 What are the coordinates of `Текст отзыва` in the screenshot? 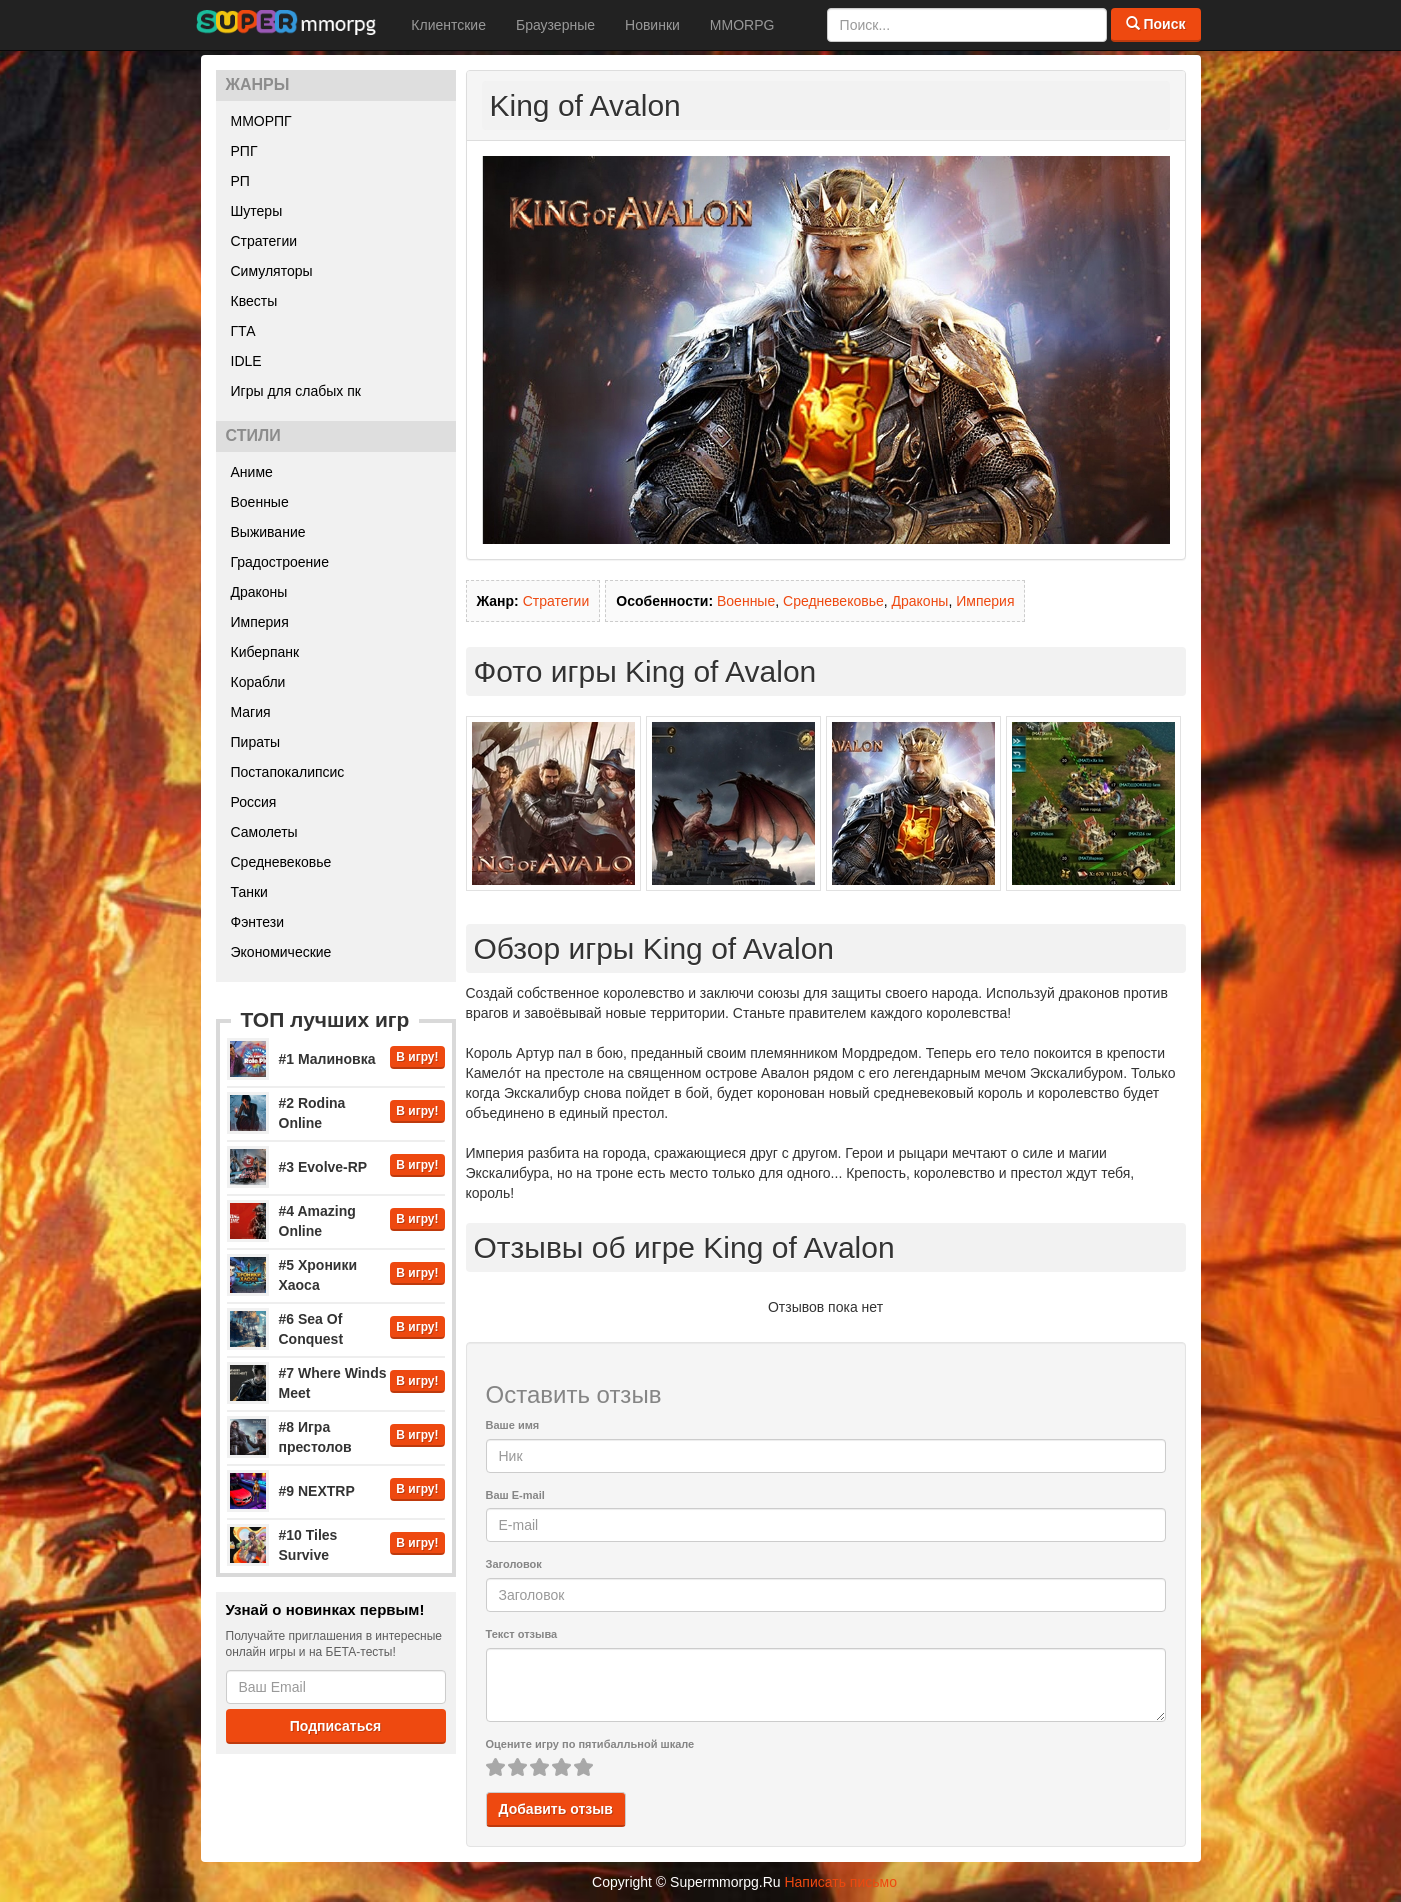 It's located at (522, 1634).